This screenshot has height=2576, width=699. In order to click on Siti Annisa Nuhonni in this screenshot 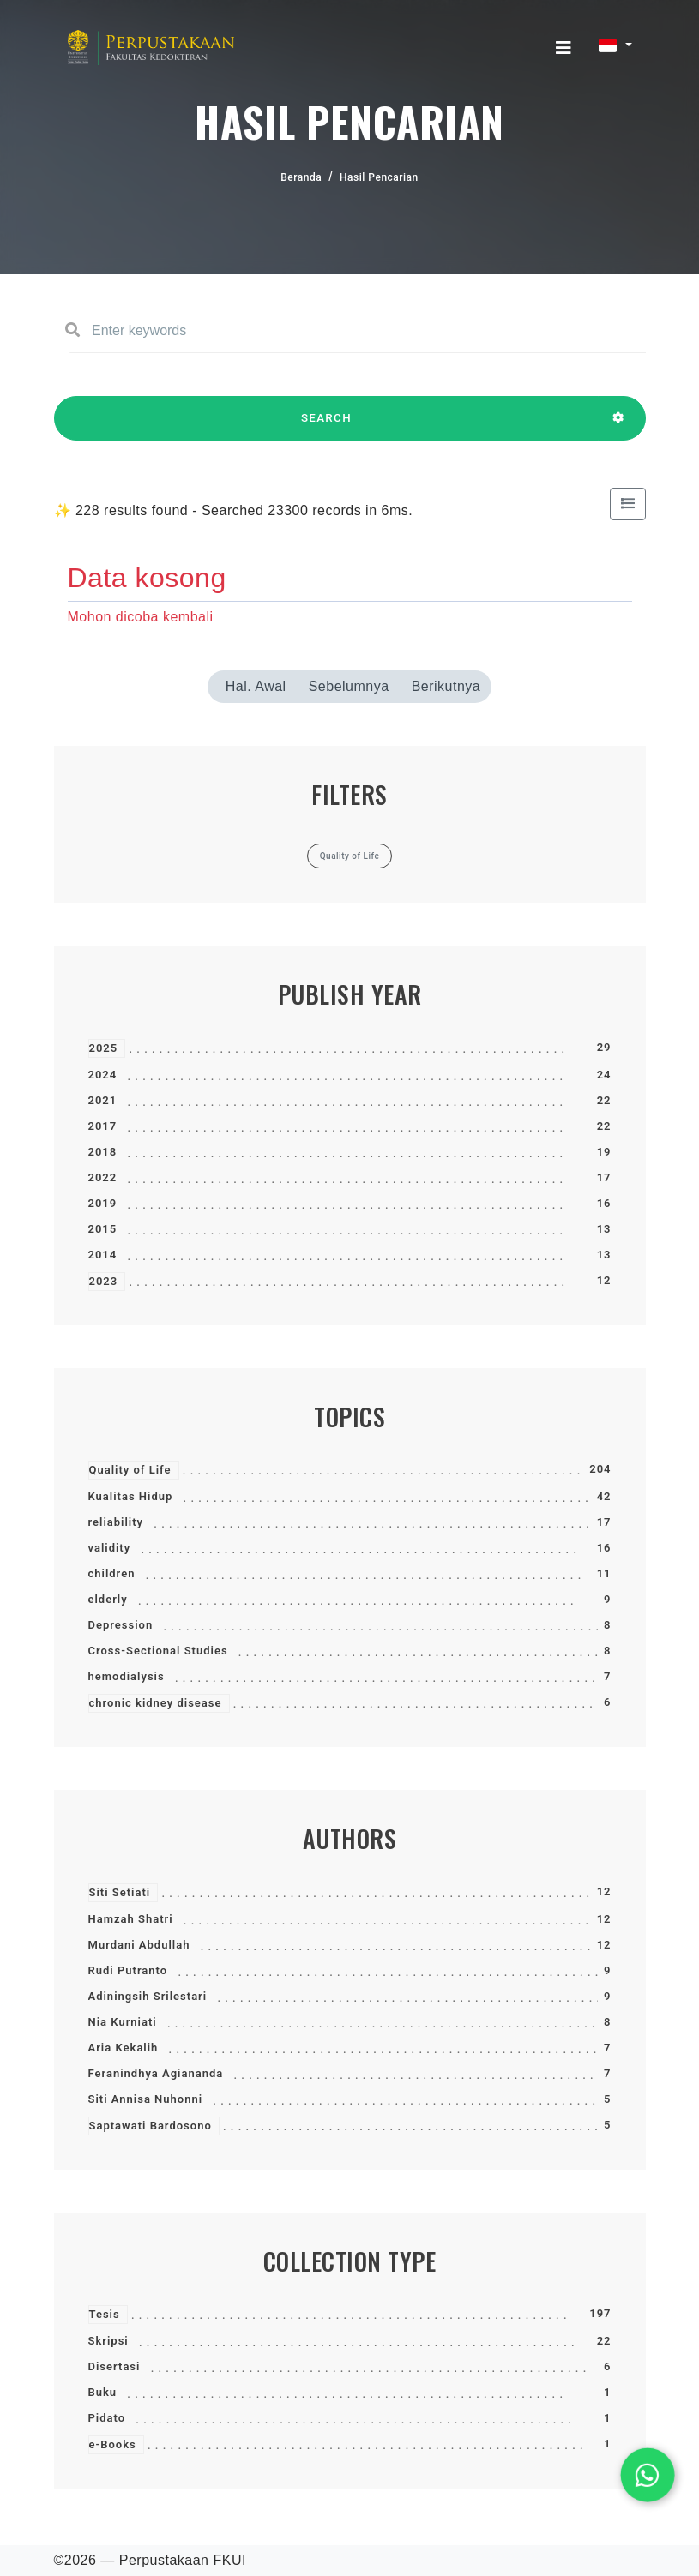, I will do `click(145, 2099)`.